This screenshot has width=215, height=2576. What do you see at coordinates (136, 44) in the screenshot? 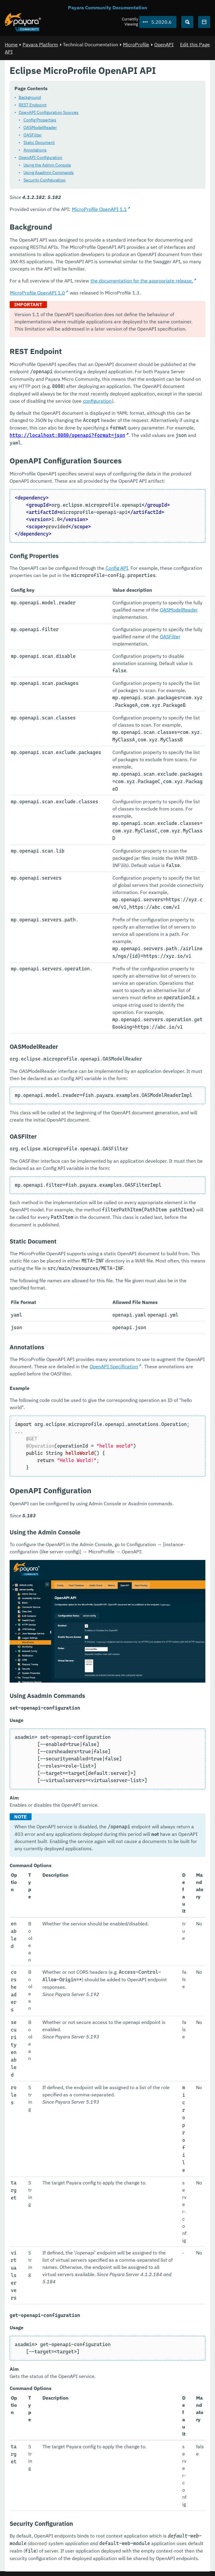
I see `MicroProfile` at bounding box center [136, 44].